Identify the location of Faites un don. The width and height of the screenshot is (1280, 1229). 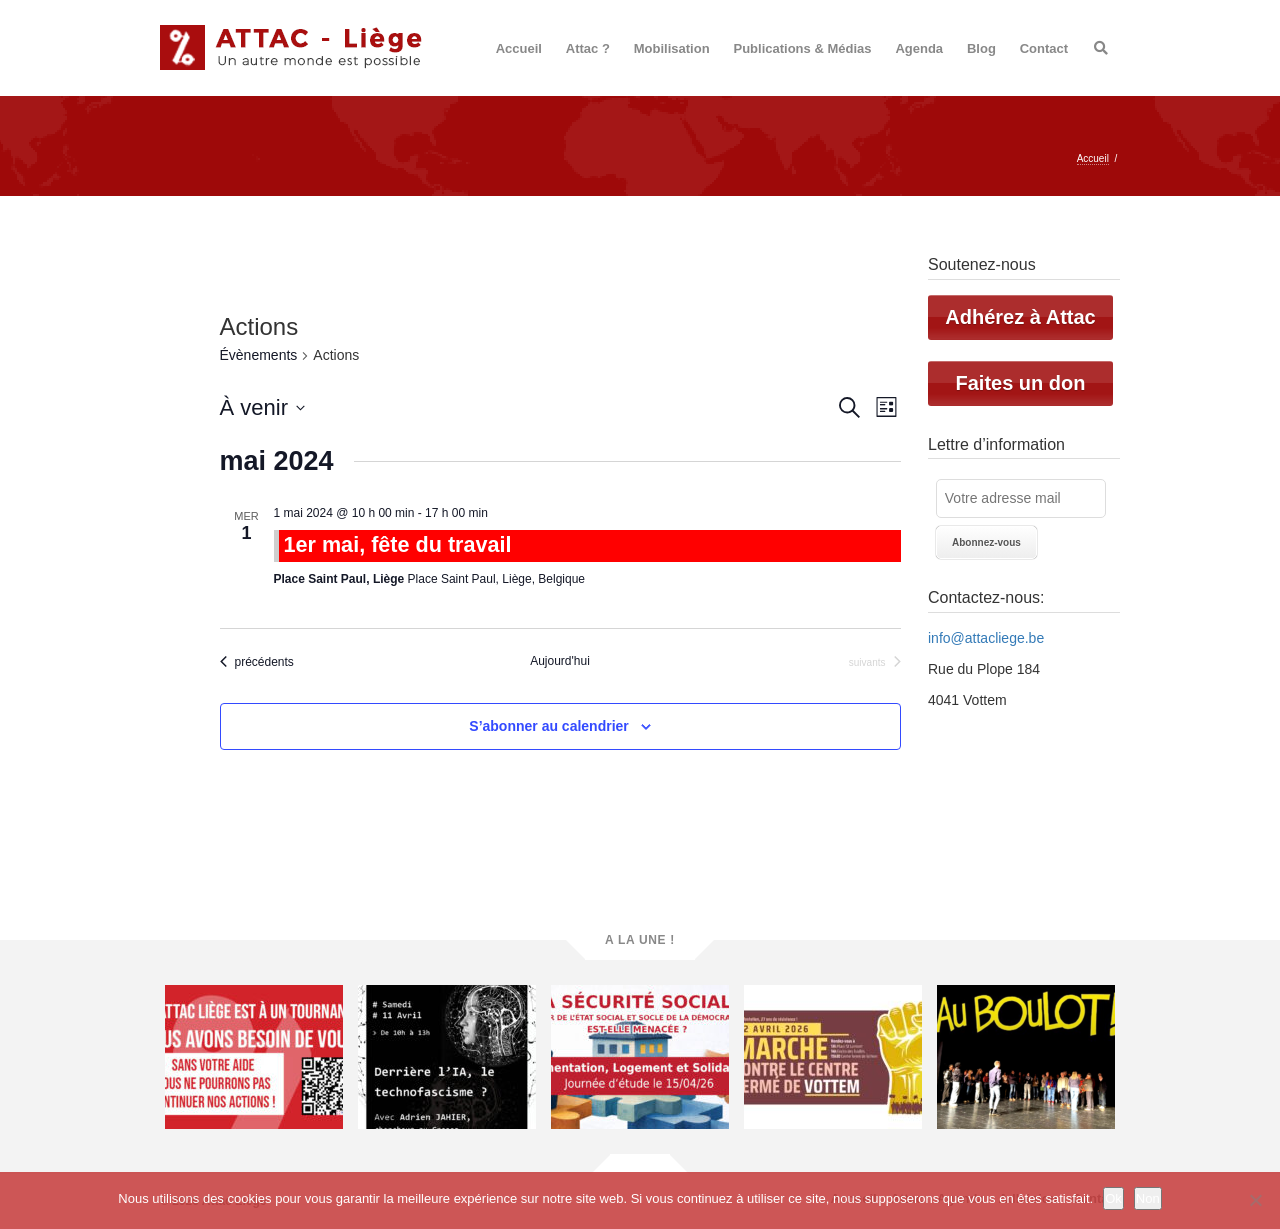
(1021, 383).